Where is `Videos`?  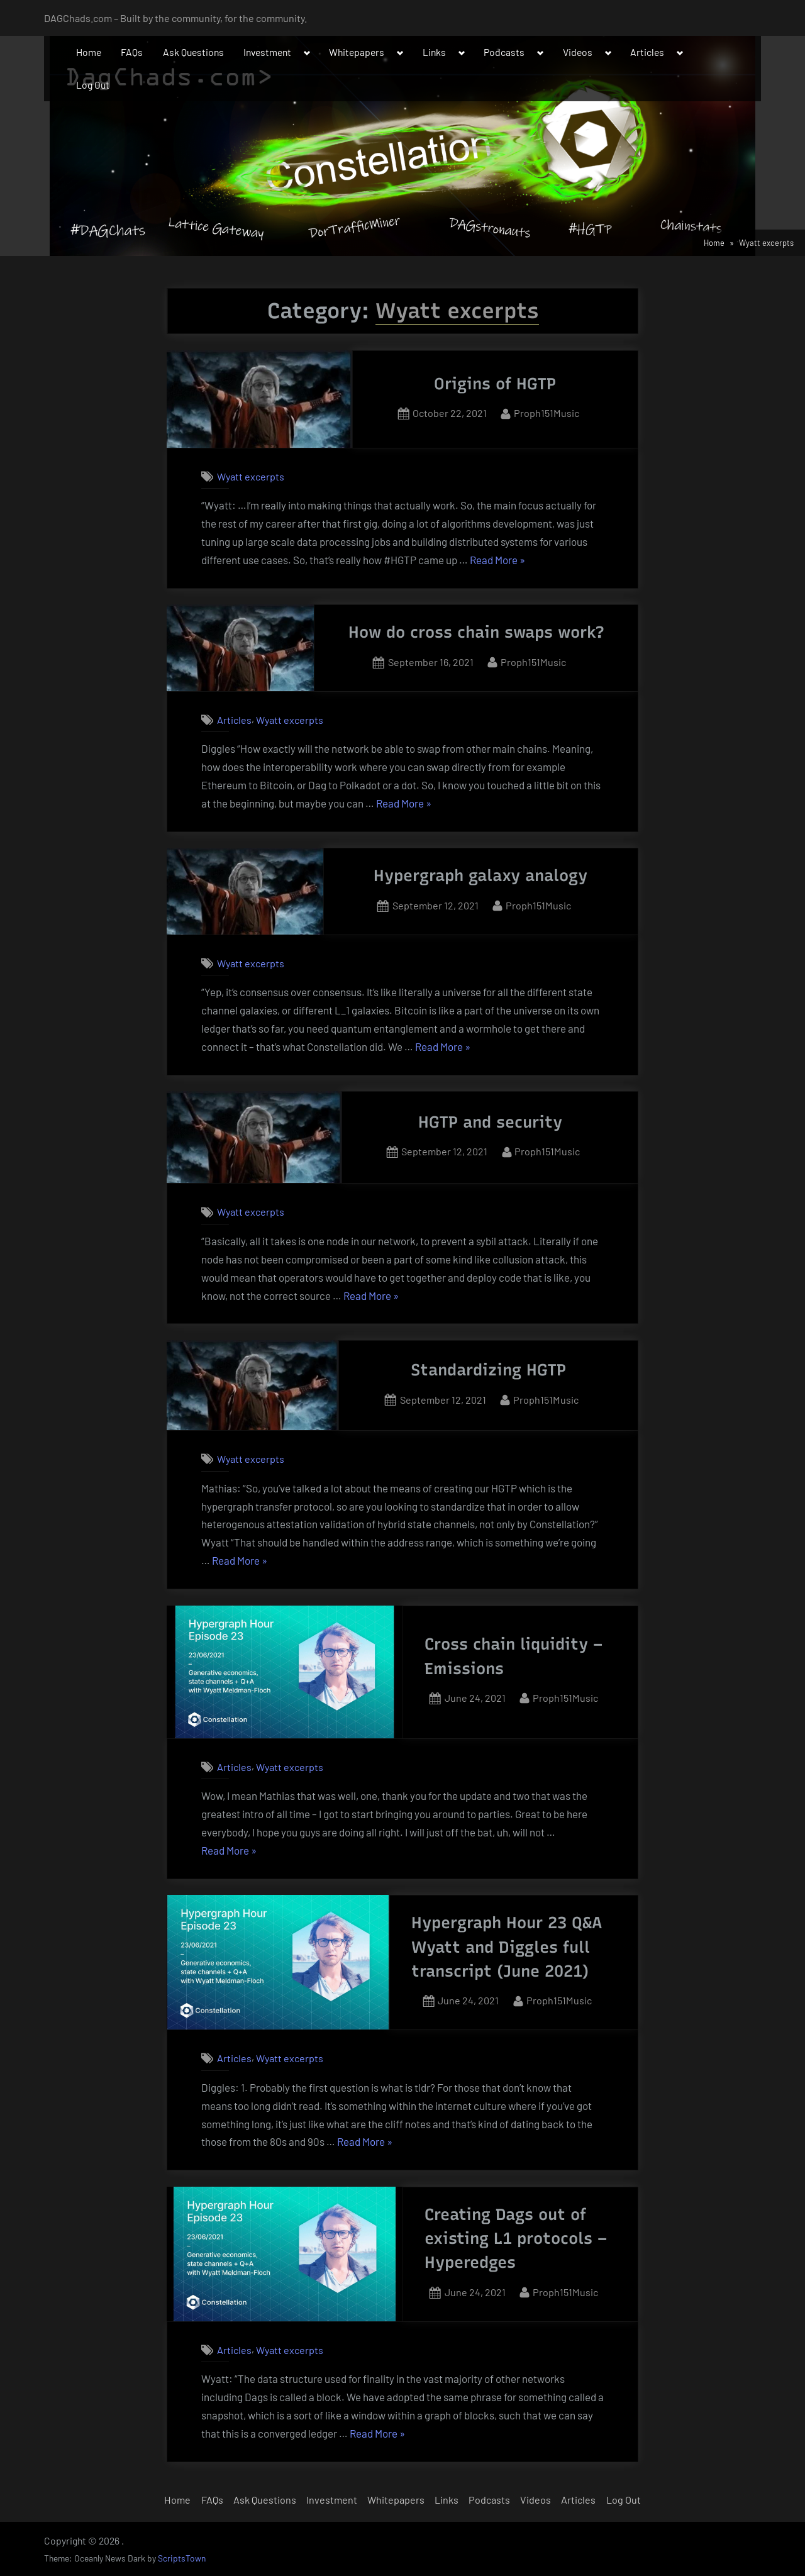 Videos is located at coordinates (577, 52).